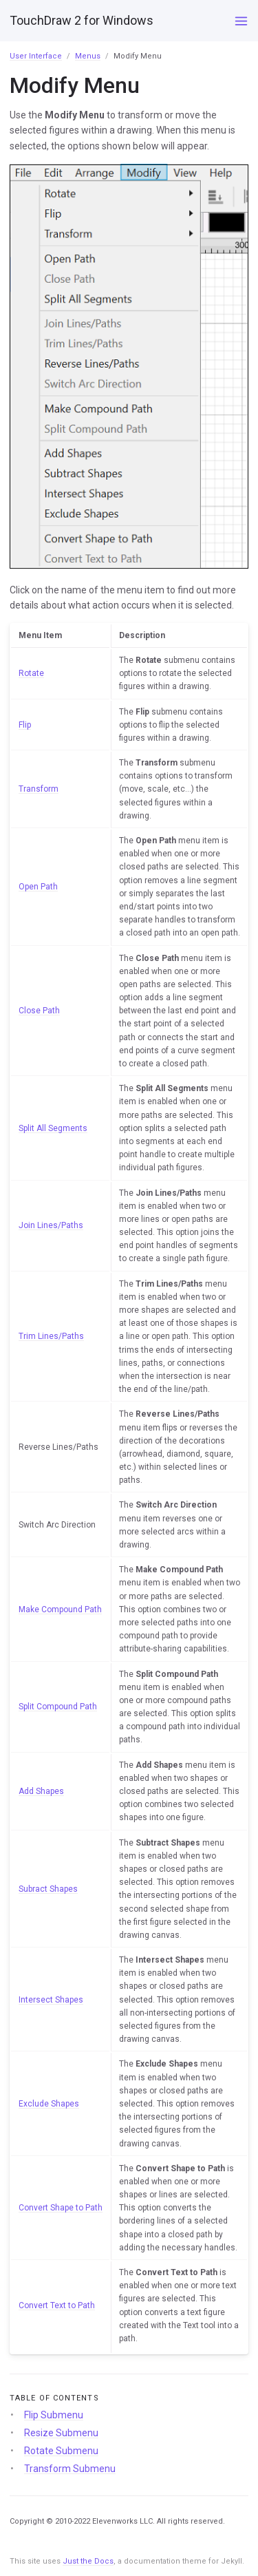 The image size is (258, 2576). I want to click on TouchDraw 2 for Windows, so click(81, 20).